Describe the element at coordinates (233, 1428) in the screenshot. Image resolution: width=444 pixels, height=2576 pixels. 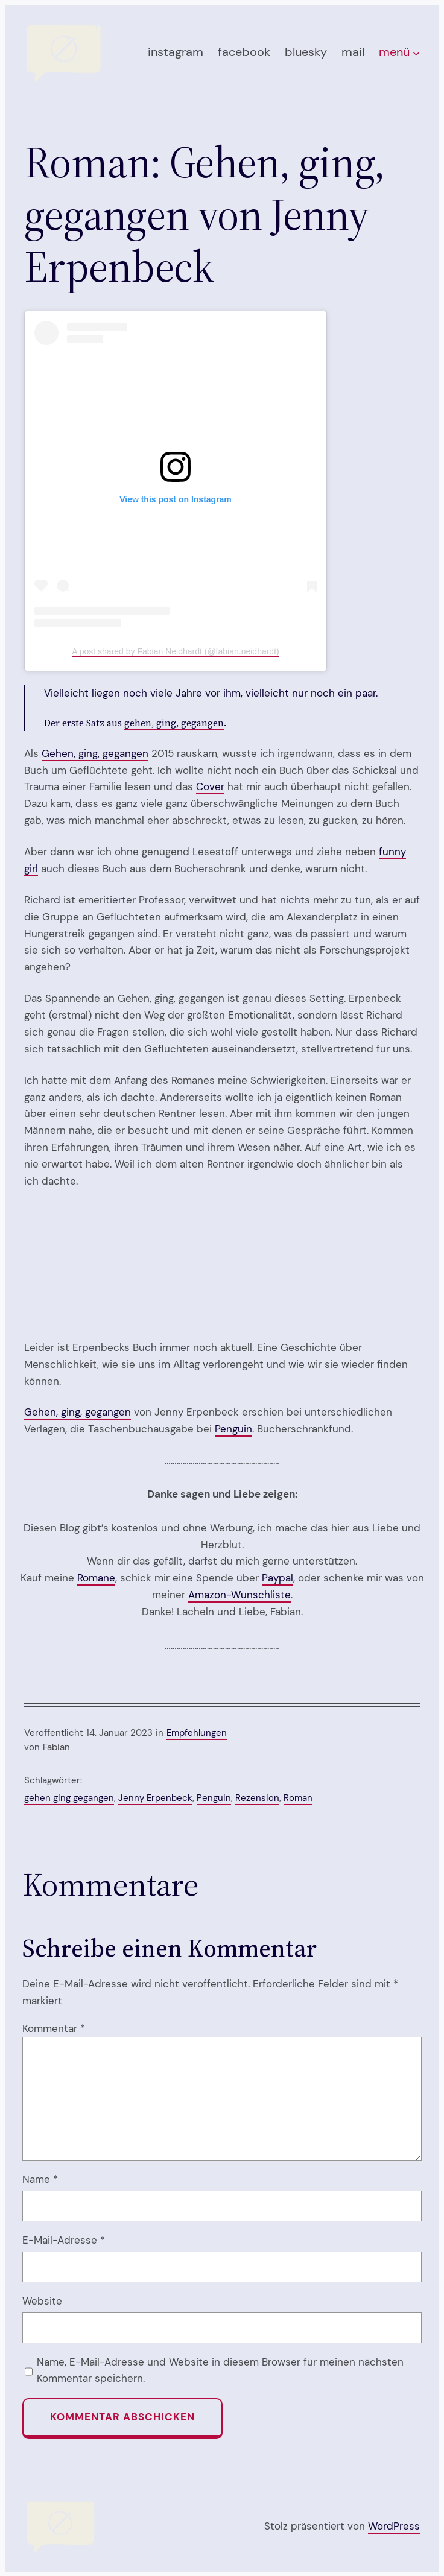
I see `Penguin` at that location.